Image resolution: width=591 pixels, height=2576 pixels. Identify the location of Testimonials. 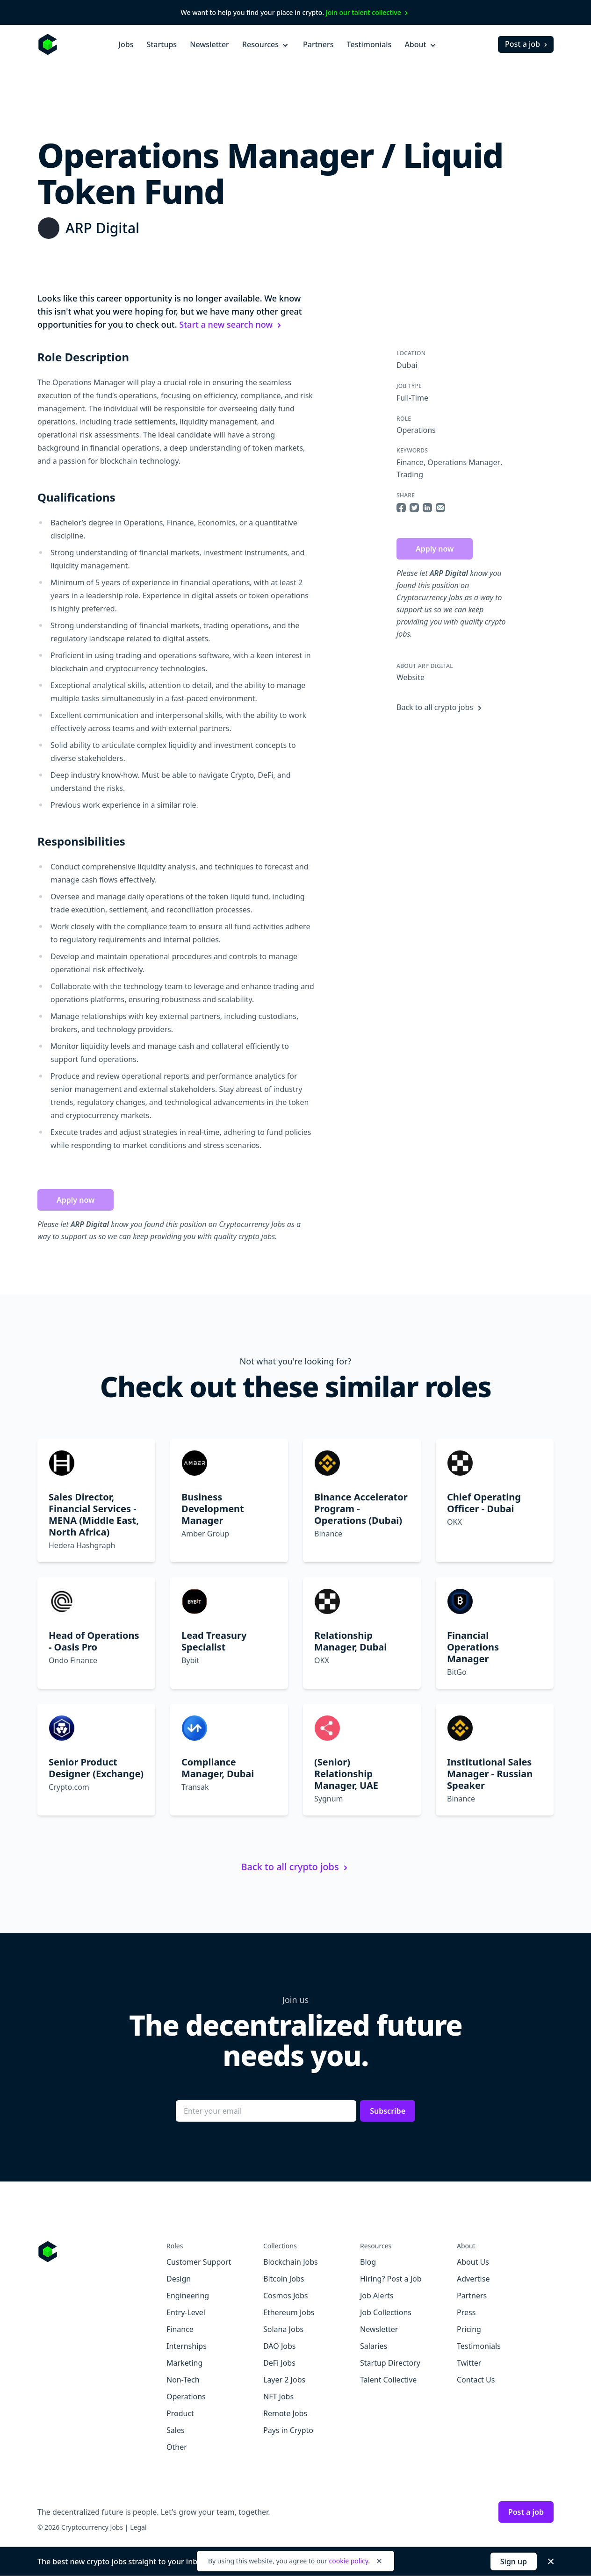
(369, 44).